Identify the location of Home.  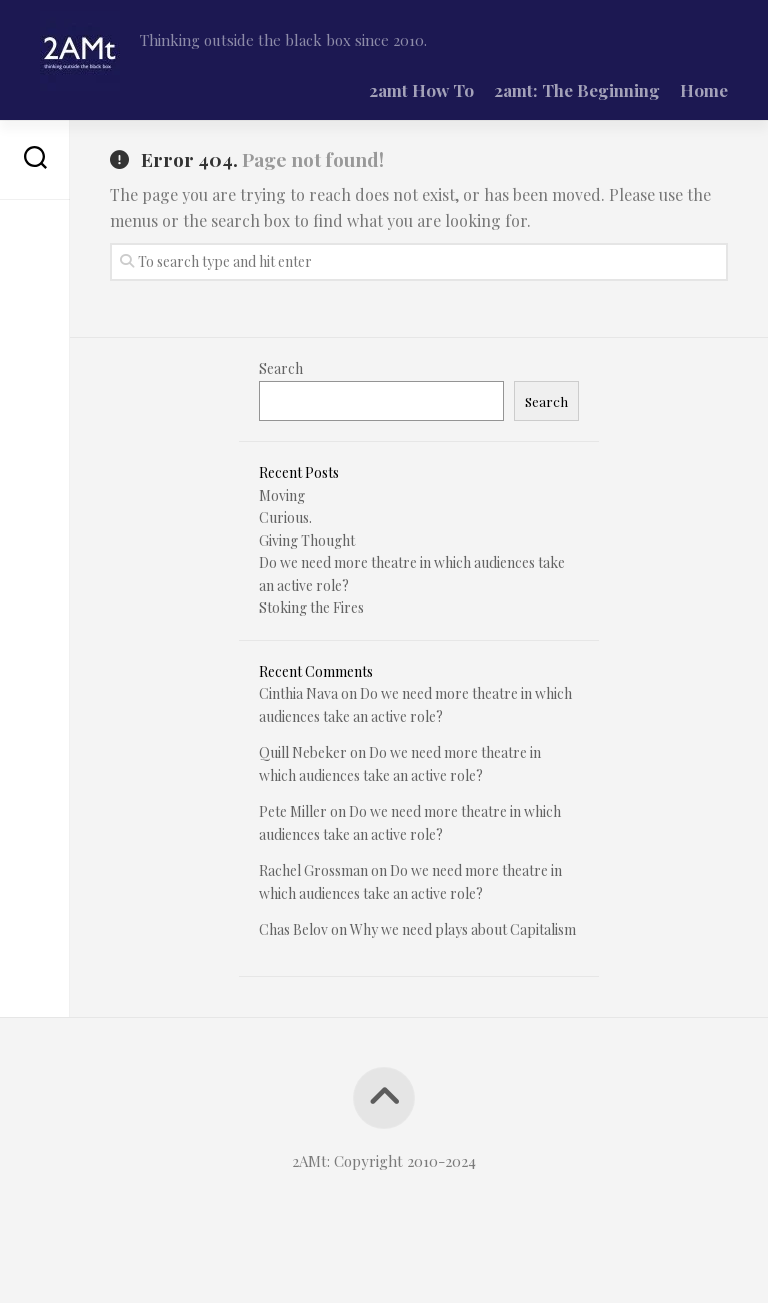
(704, 90).